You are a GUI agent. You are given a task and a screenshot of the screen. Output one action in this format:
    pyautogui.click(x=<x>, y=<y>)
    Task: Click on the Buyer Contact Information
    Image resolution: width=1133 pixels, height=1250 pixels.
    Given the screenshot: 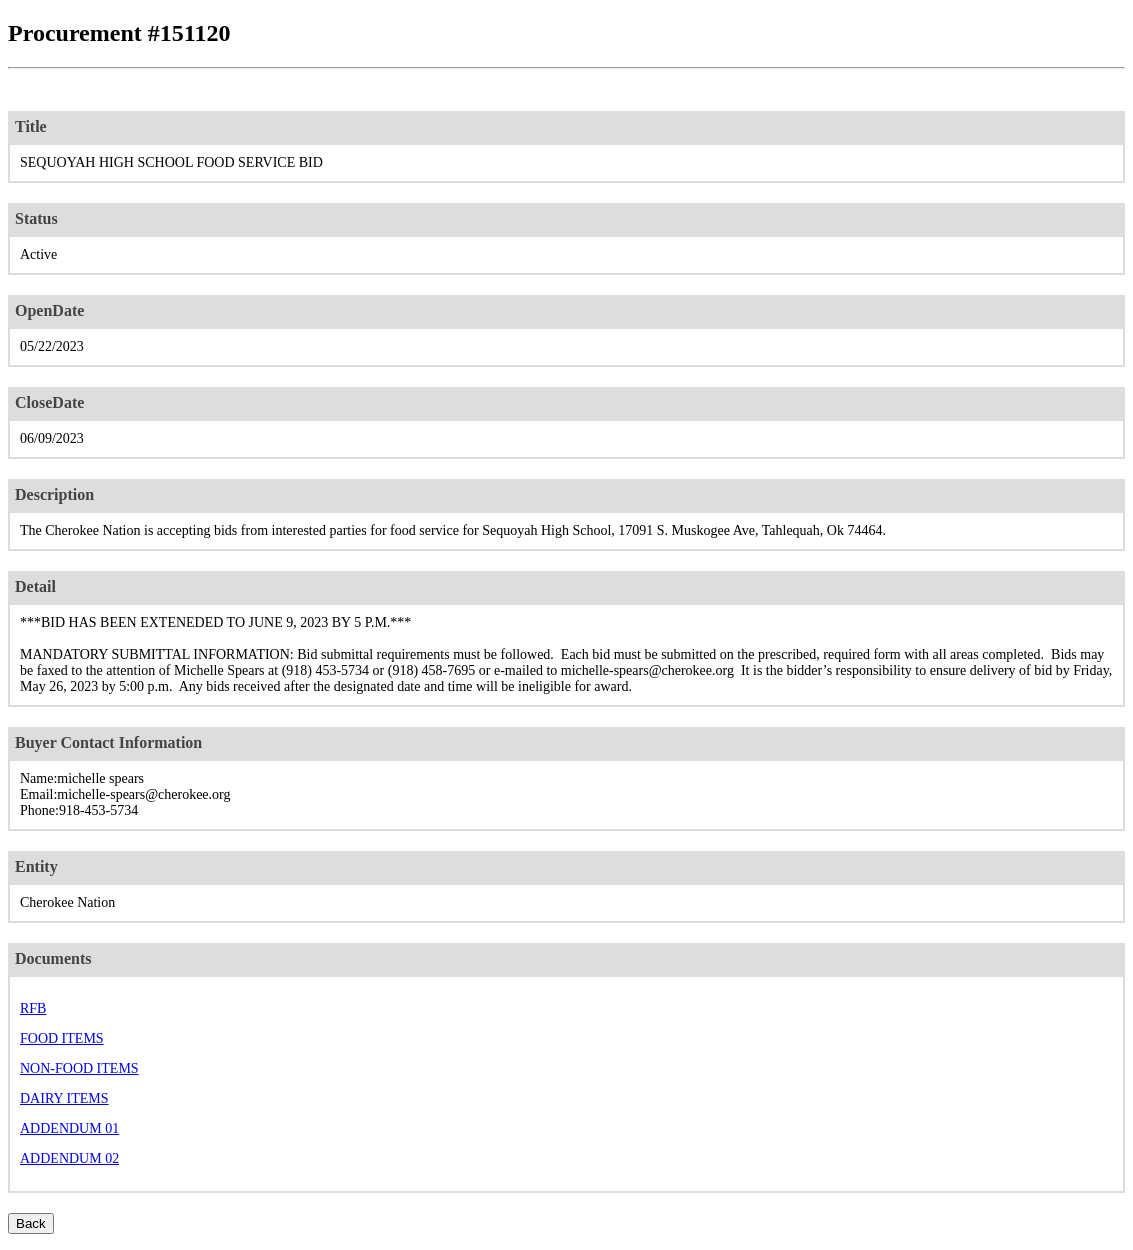 What is the action you would take?
    pyautogui.click(x=108, y=742)
    